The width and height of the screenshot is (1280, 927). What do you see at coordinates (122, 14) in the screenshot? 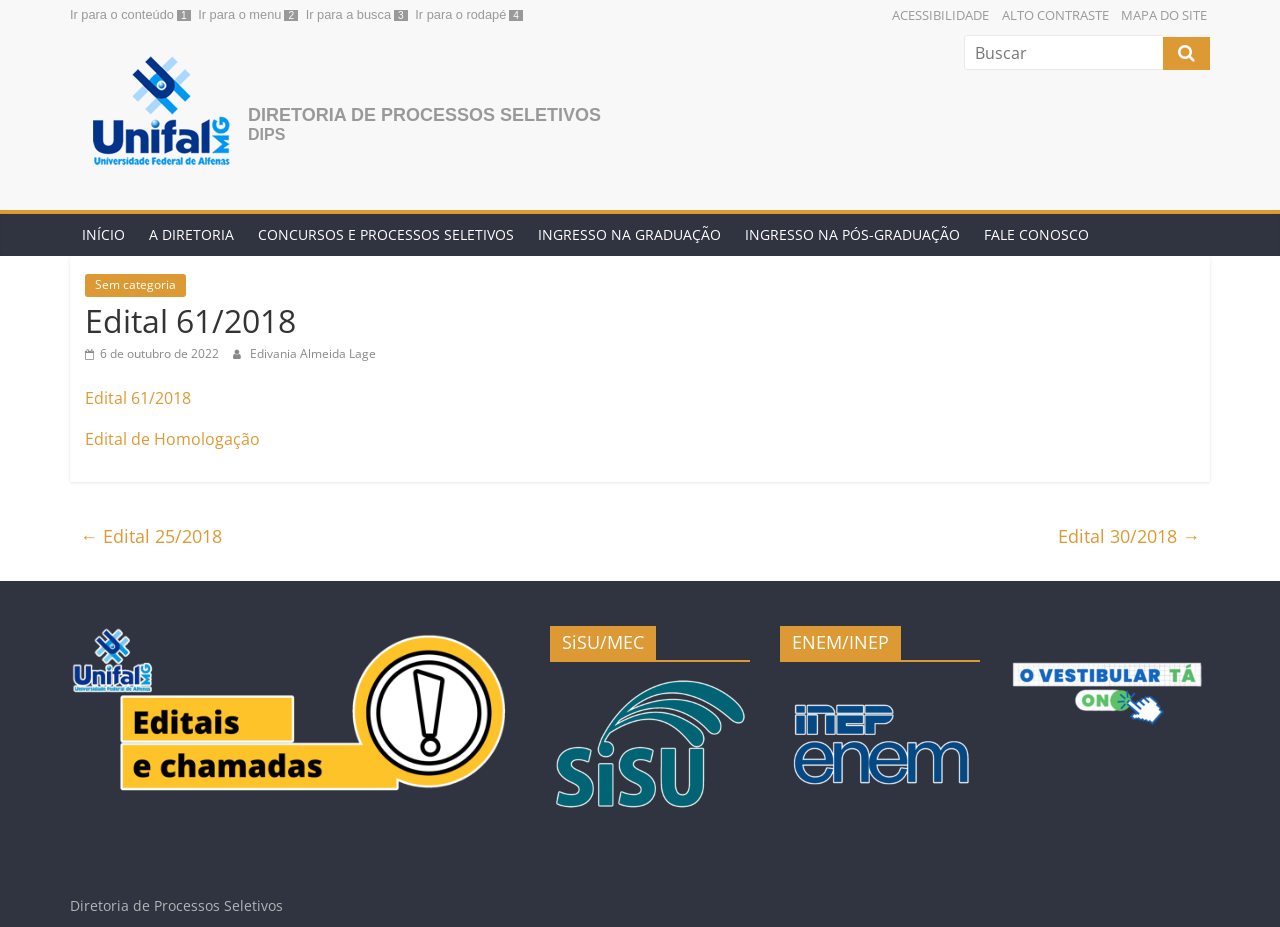
I see `Ir para o conteúdo` at bounding box center [122, 14].